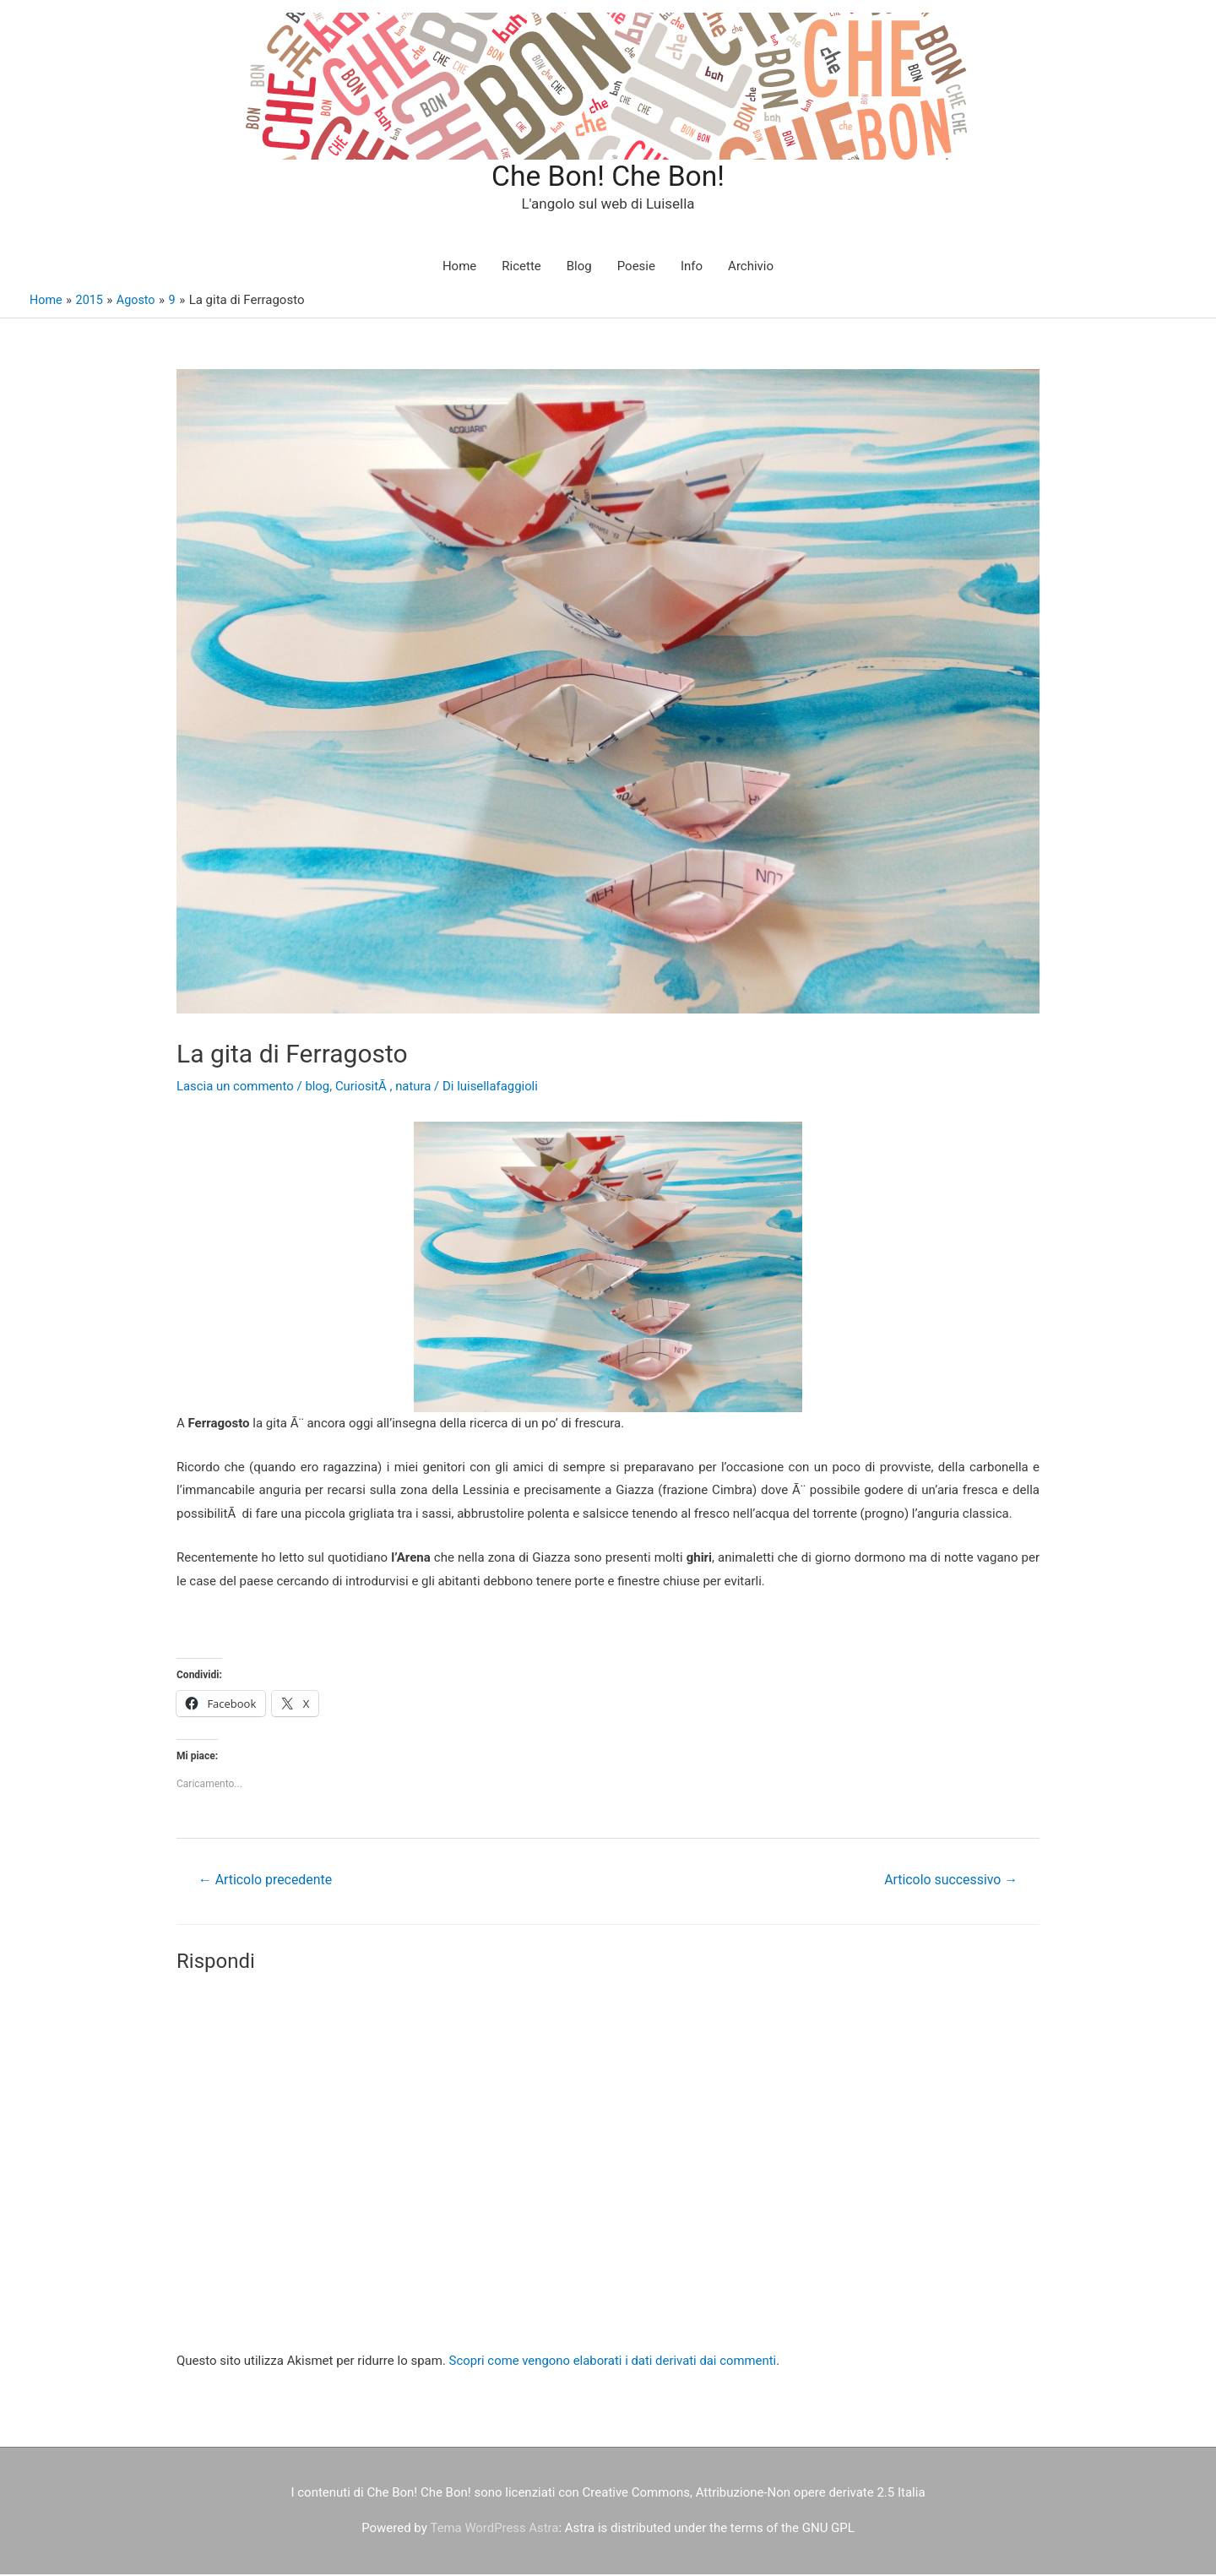 The width and height of the screenshot is (1216, 2576). I want to click on Blog, so click(579, 267).